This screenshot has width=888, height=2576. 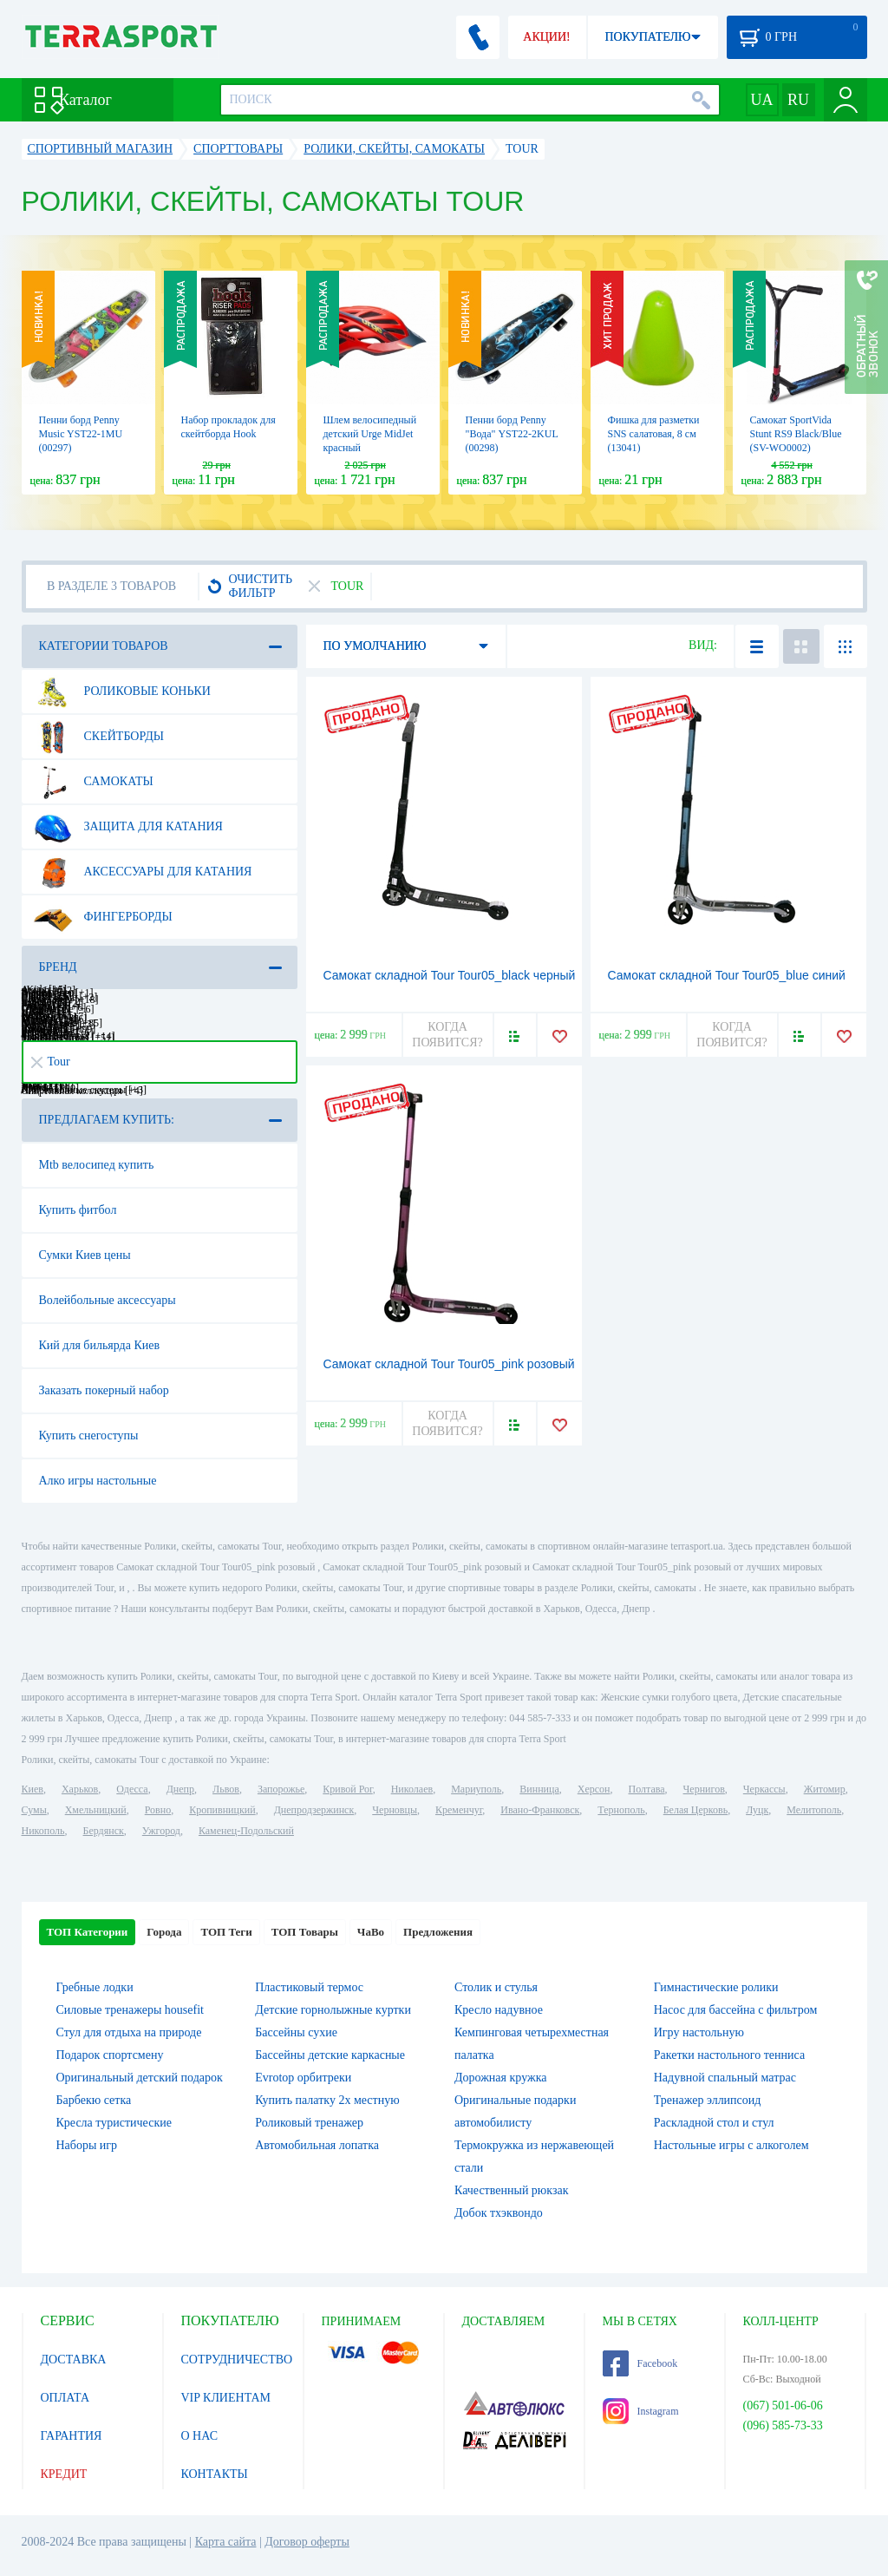 I want to click on КРЕДИТ, so click(x=64, y=2474).